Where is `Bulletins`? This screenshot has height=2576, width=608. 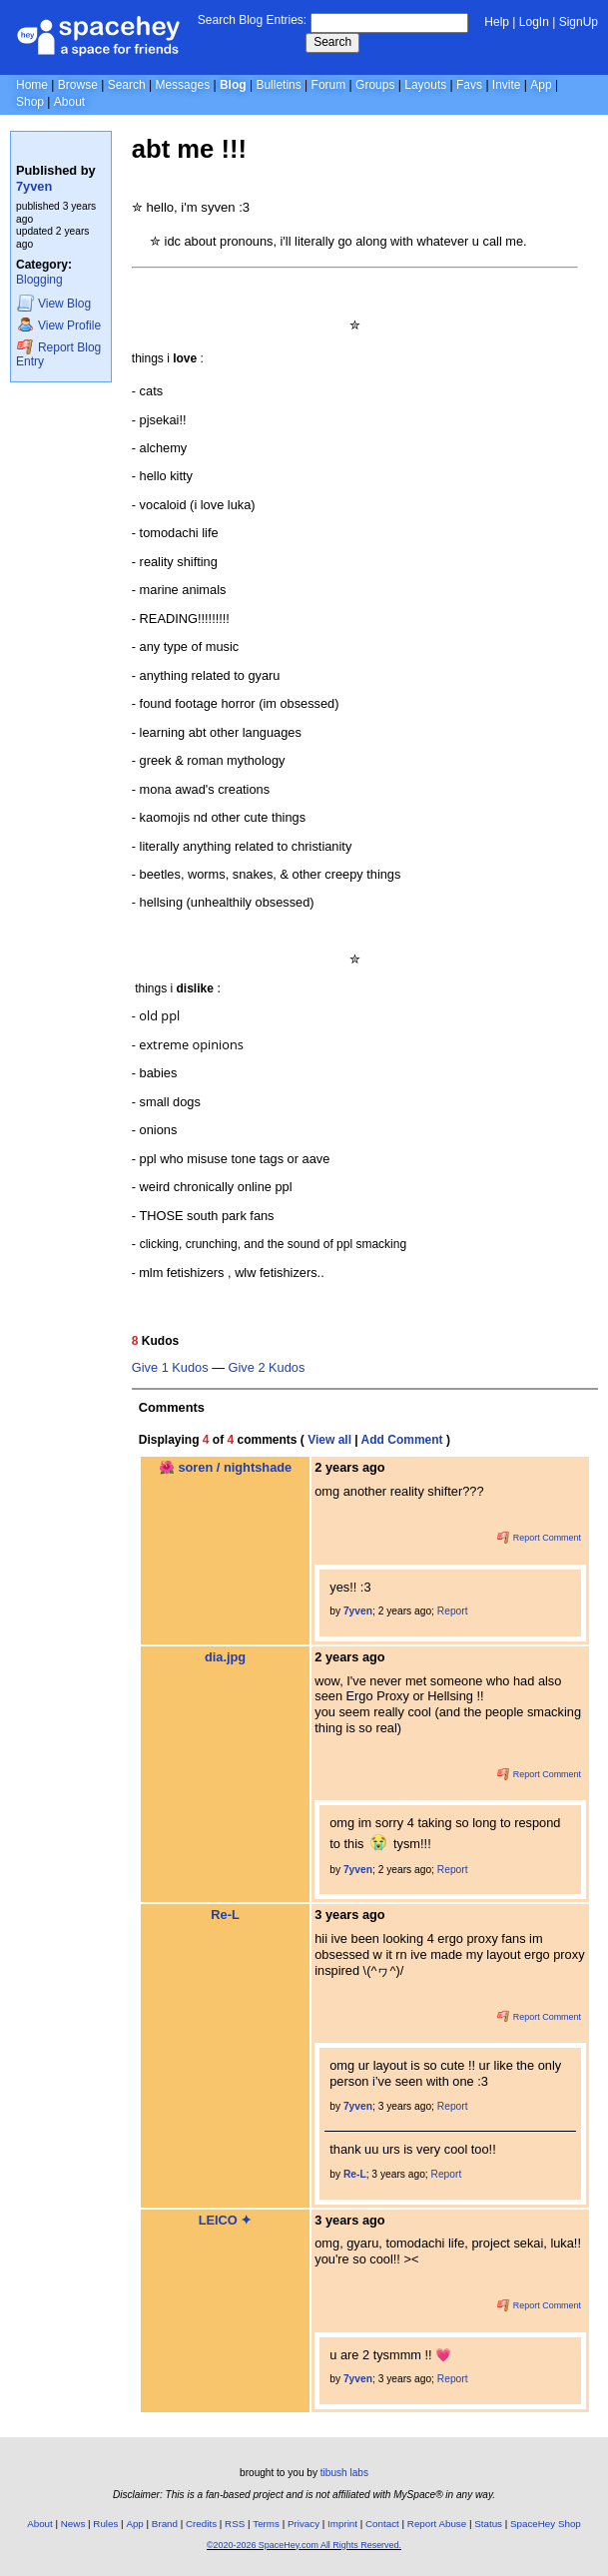
Bulletins is located at coordinates (278, 85).